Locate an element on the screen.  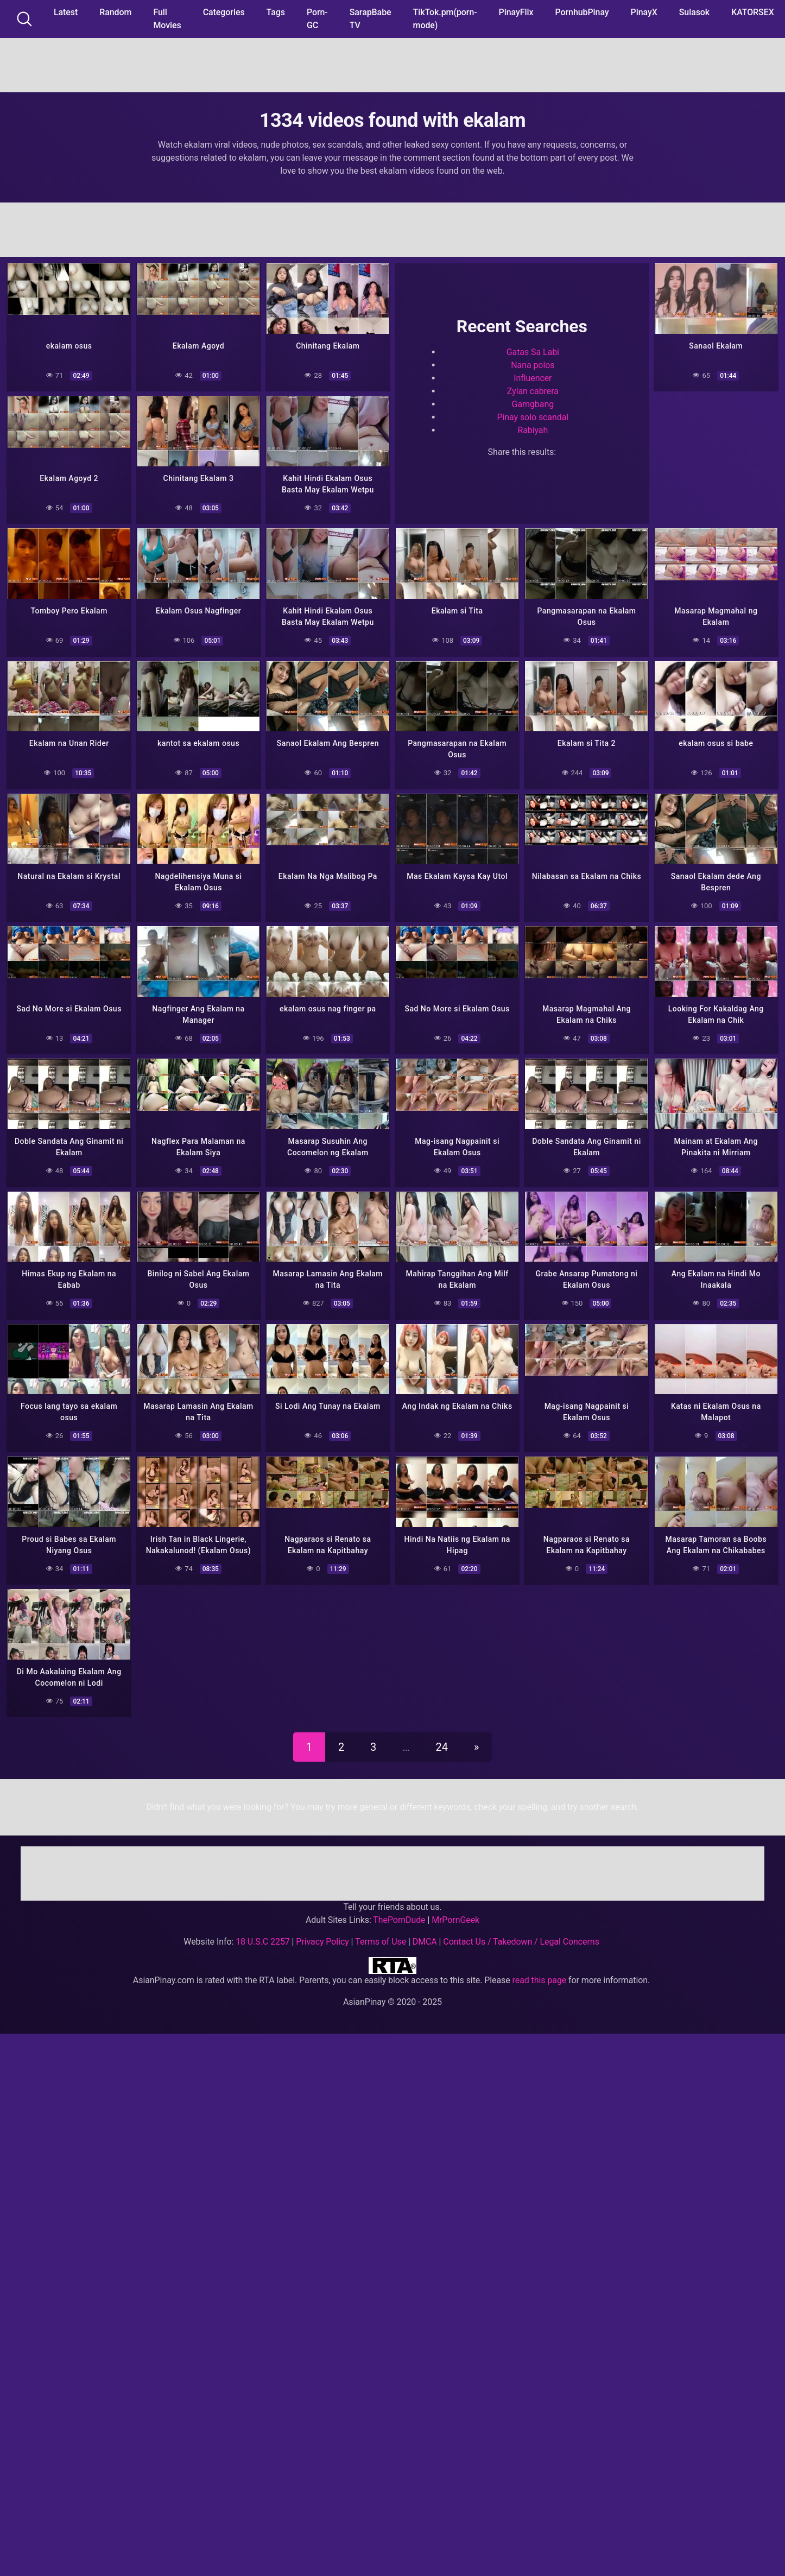
PinayX is located at coordinates (644, 12).